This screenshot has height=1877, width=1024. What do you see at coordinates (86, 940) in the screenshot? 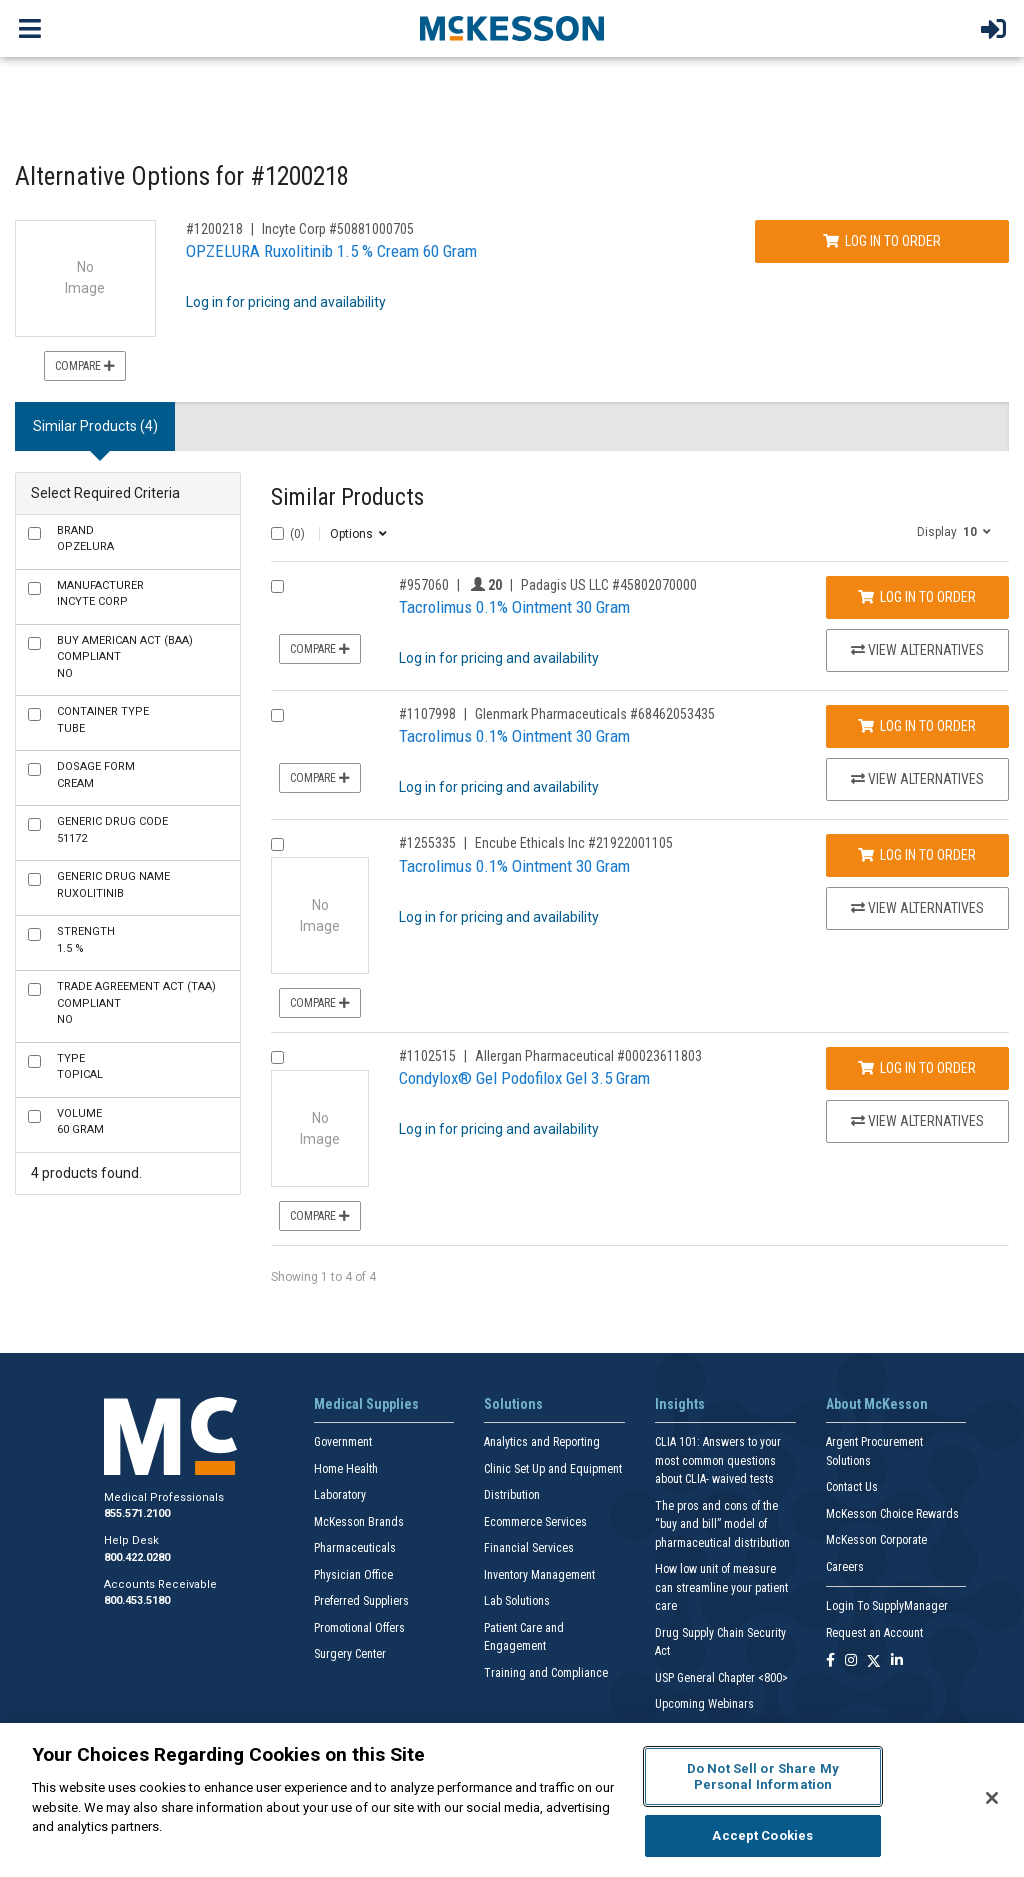
I see `1.5 %` at bounding box center [86, 940].